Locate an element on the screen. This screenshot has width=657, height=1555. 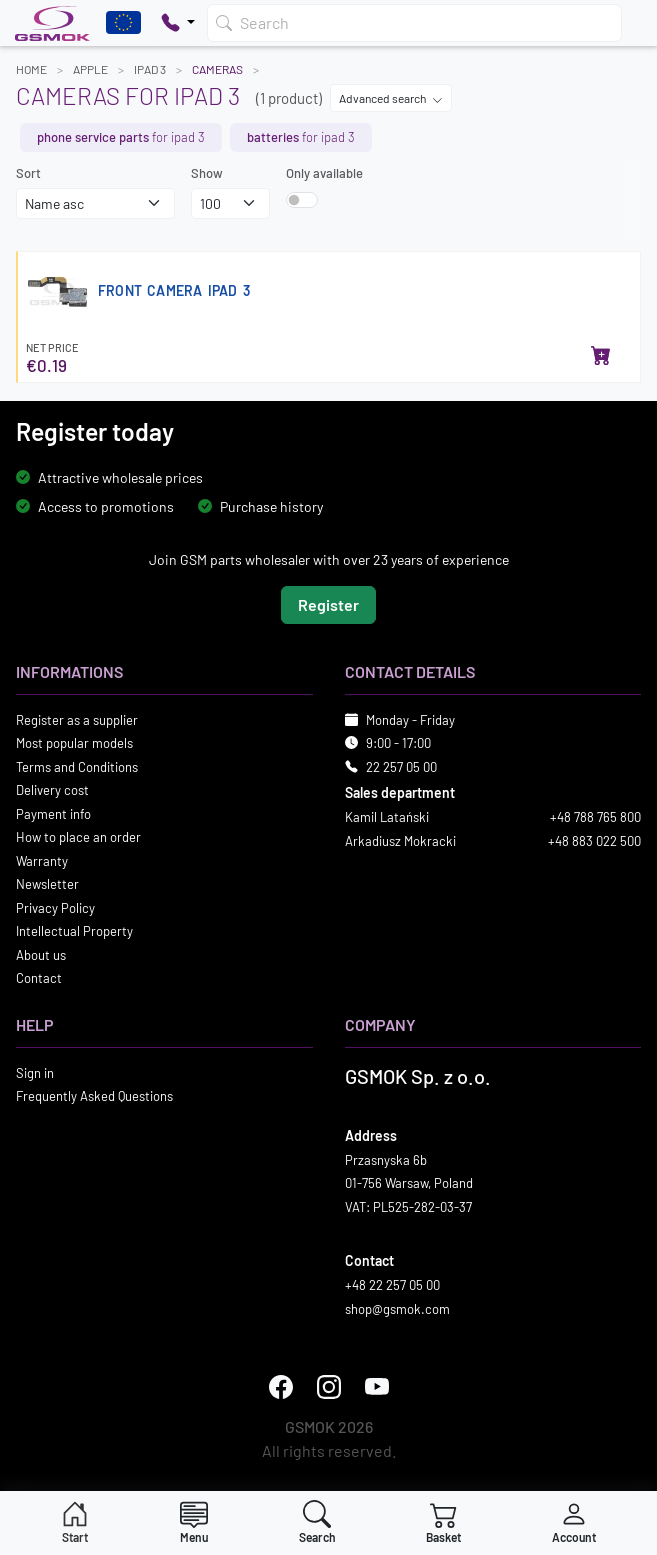
Only available is located at coordinates (324, 173).